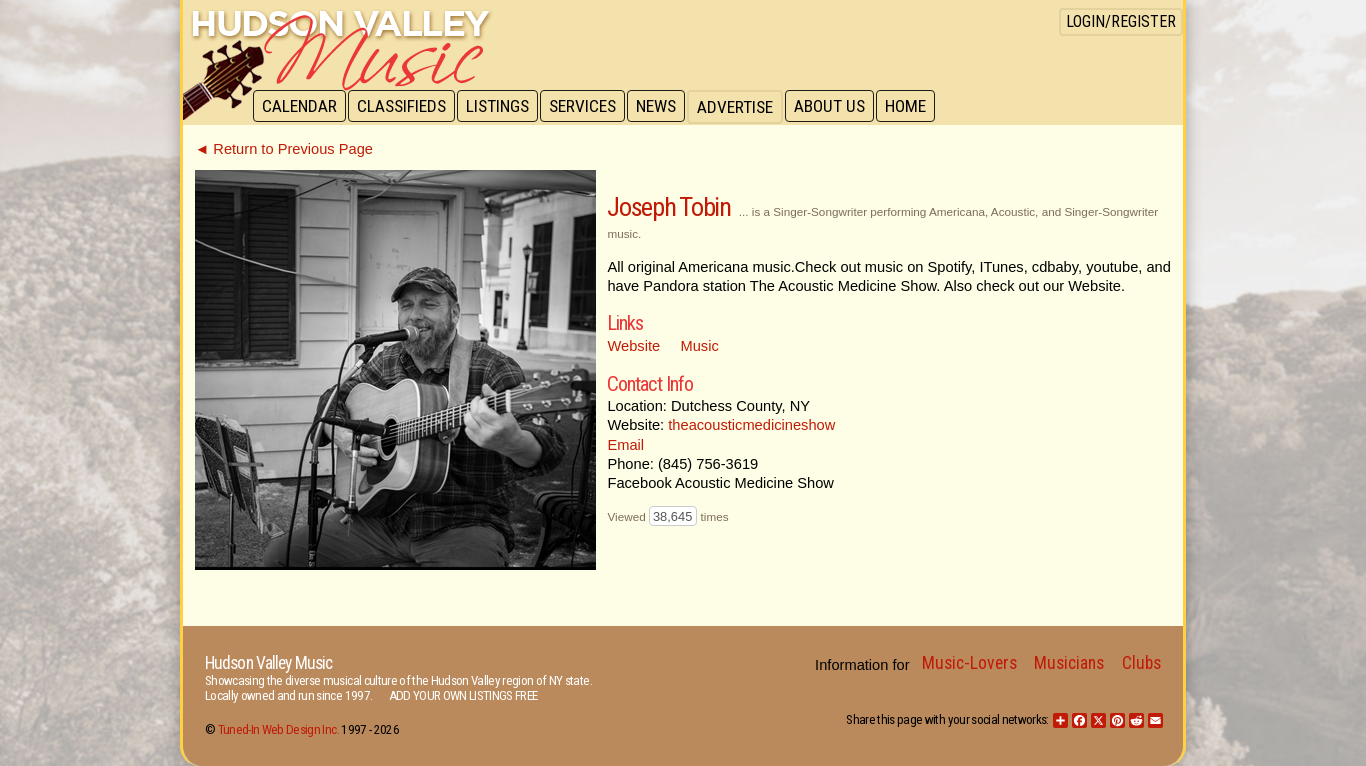 Image resolution: width=1366 pixels, height=766 pixels. I want to click on Advertise, so click(745, 107).